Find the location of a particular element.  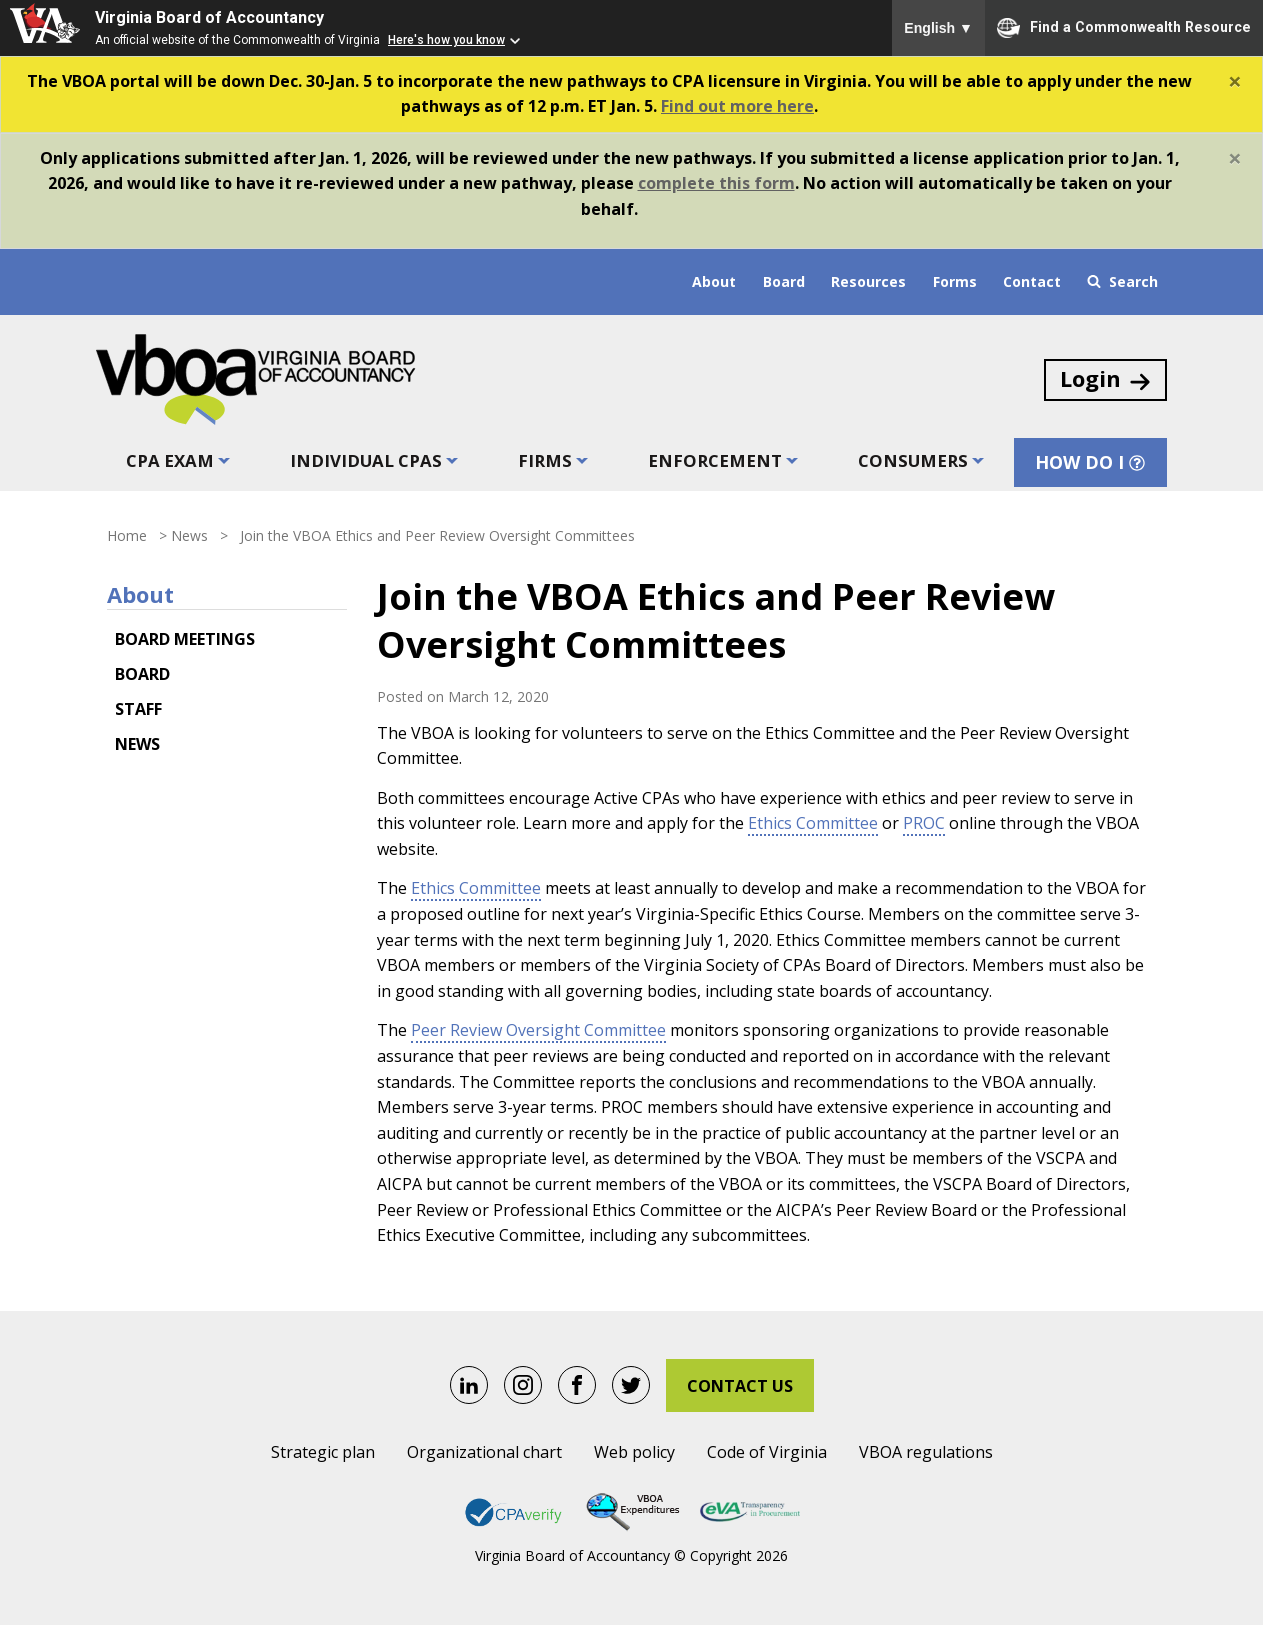

Staff is located at coordinates (138, 707).